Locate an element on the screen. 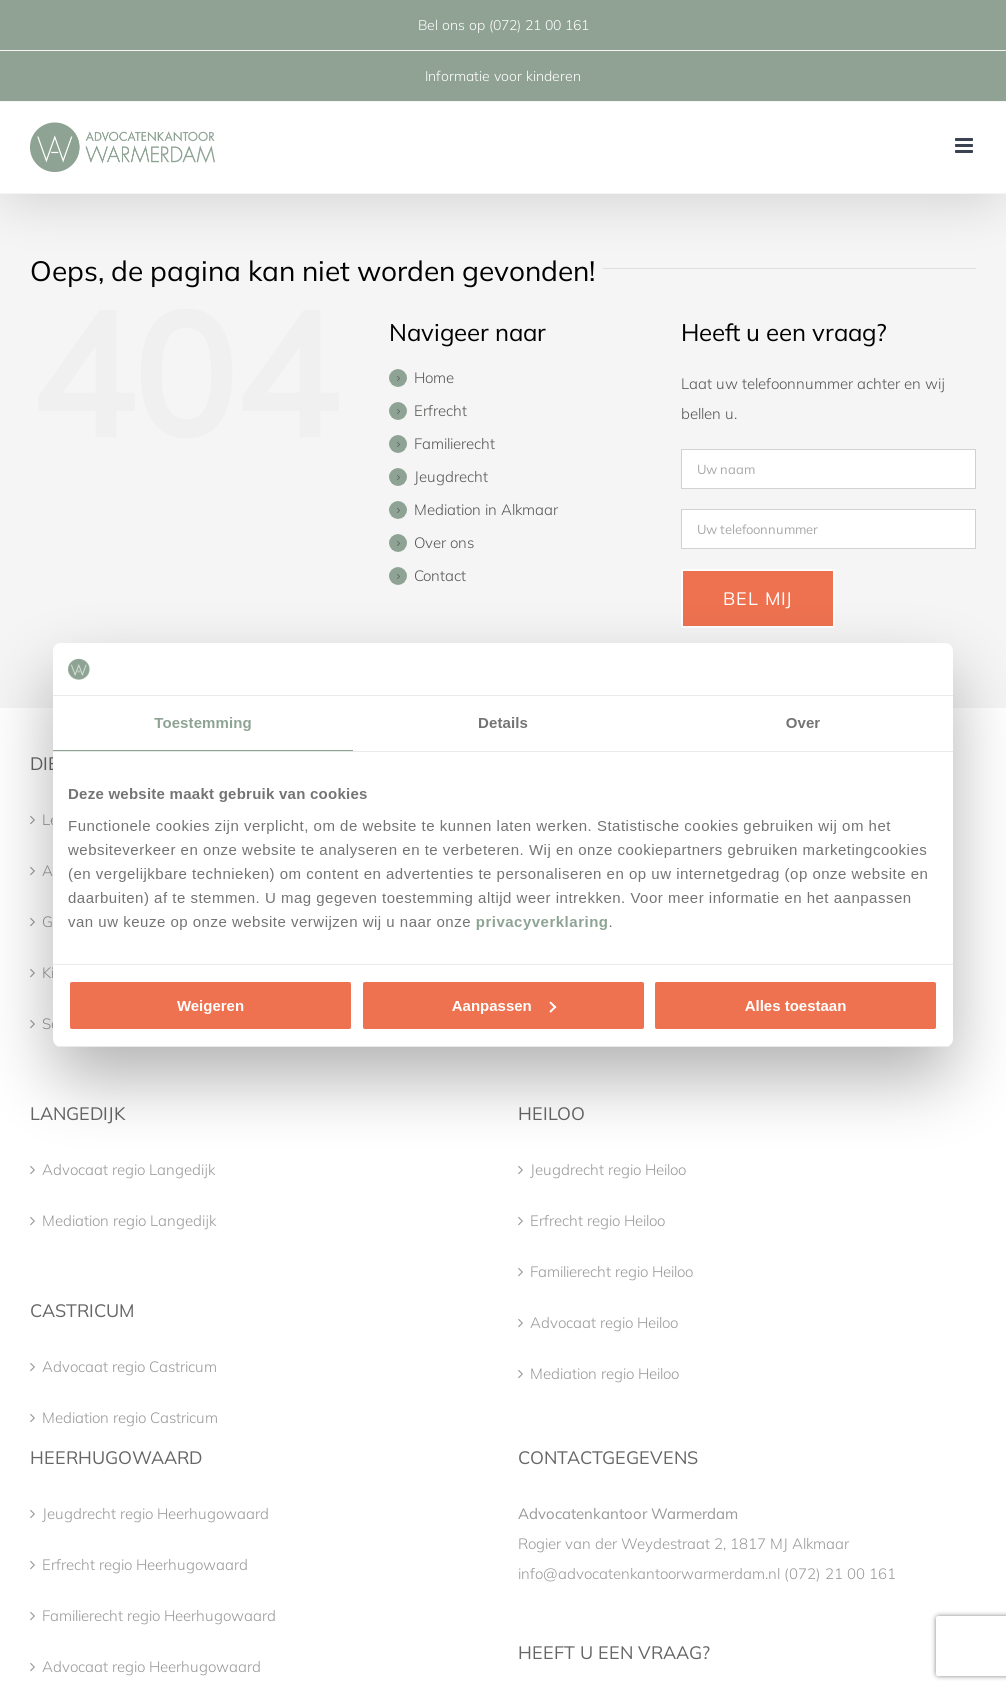 The height and width of the screenshot is (1690, 1006). Familierecht is located at coordinates (454, 443).